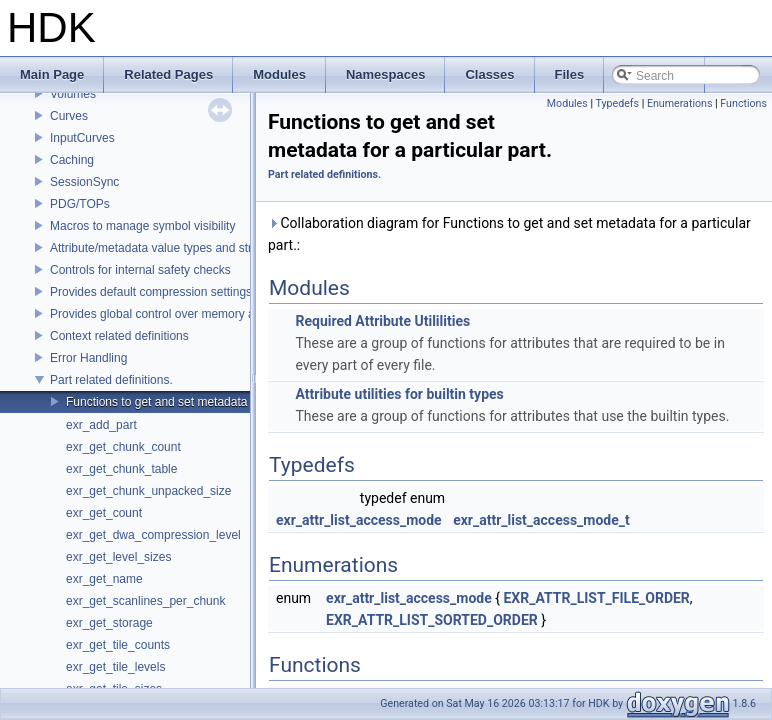 This screenshot has width=772, height=720. I want to click on Attribute/metadata value types and struct declarations, so click(193, 248).